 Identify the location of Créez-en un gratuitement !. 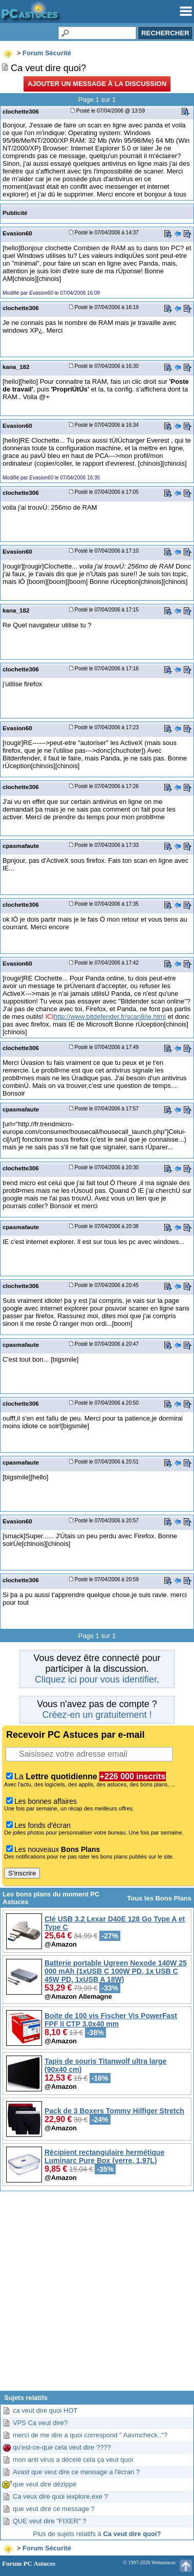
(97, 1715).